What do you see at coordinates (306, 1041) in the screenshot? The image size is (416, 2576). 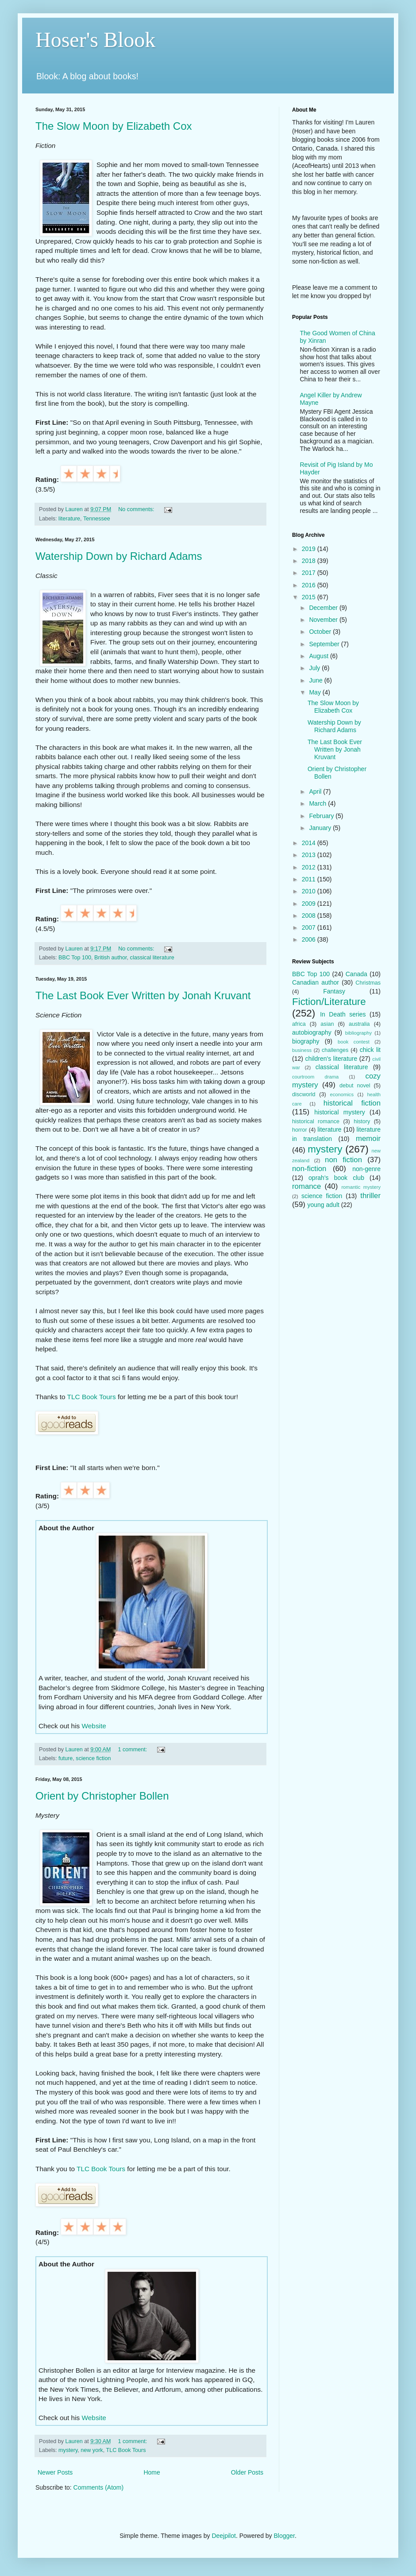 I see `biography` at bounding box center [306, 1041].